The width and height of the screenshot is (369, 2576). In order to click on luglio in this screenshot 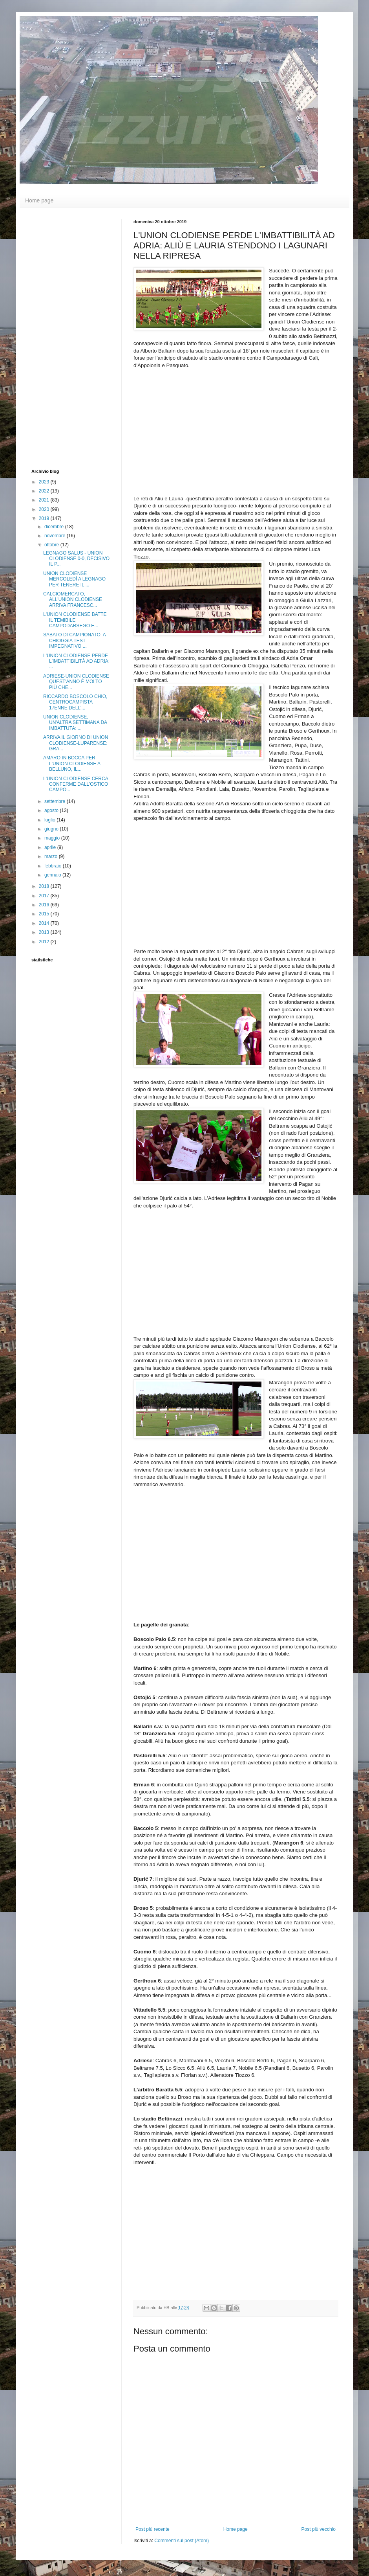, I will do `click(50, 820)`.